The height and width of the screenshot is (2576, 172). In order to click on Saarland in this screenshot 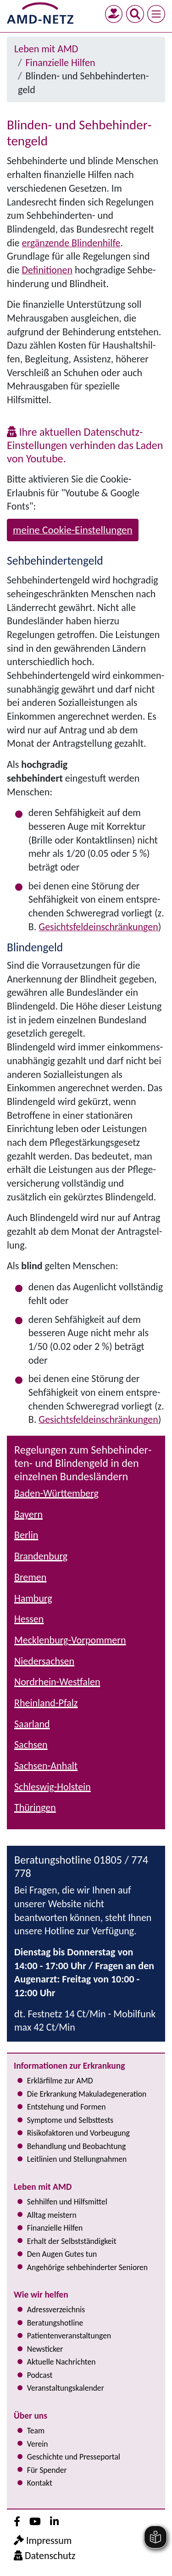, I will do `click(32, 1724)`.